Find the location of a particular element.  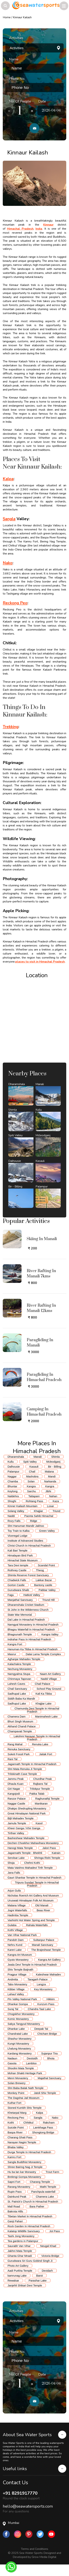

Lahaul Valley is located at coordinates (16, 2003).